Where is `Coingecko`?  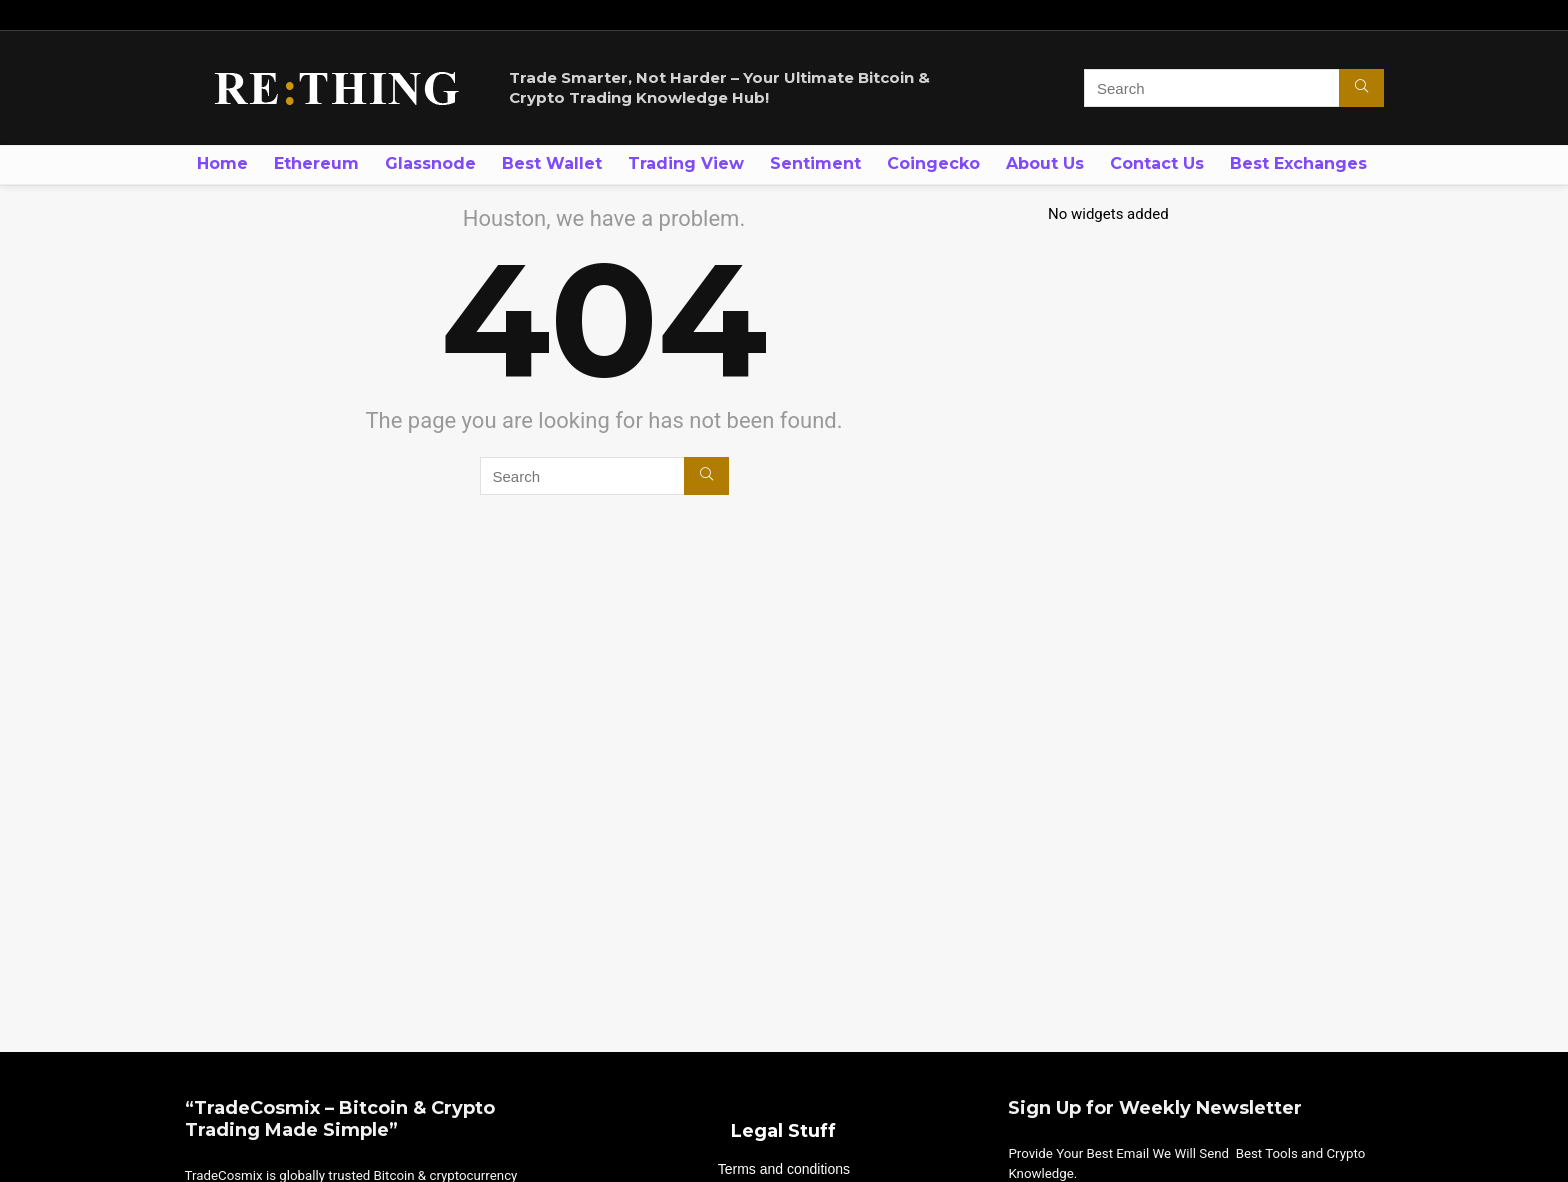
Coingecko is located at coordinates (933, 163).